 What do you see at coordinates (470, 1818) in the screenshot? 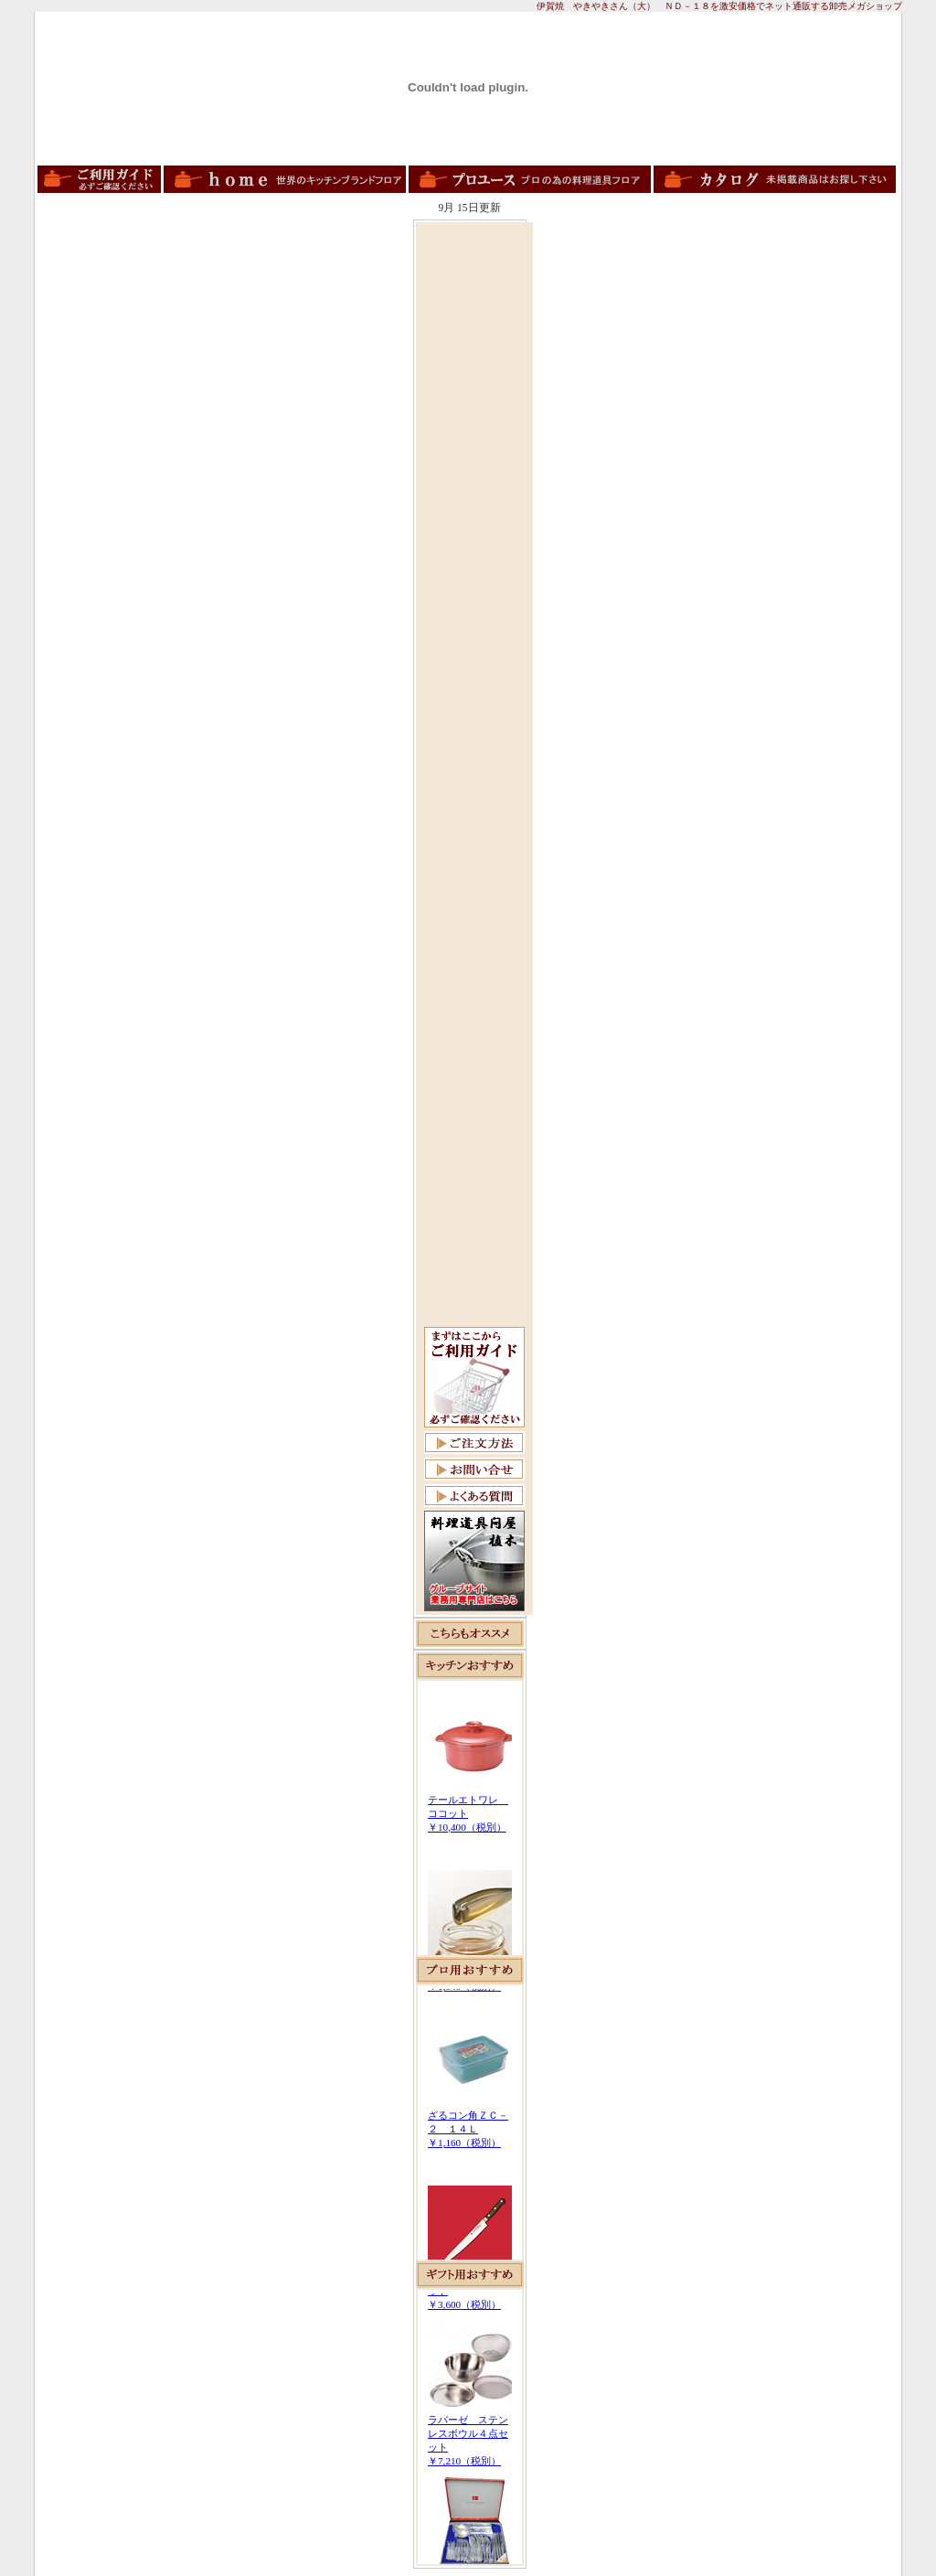
I see `この部分は iframe 対応のブラウザで見てください。` at bounding box center [470, 1818].